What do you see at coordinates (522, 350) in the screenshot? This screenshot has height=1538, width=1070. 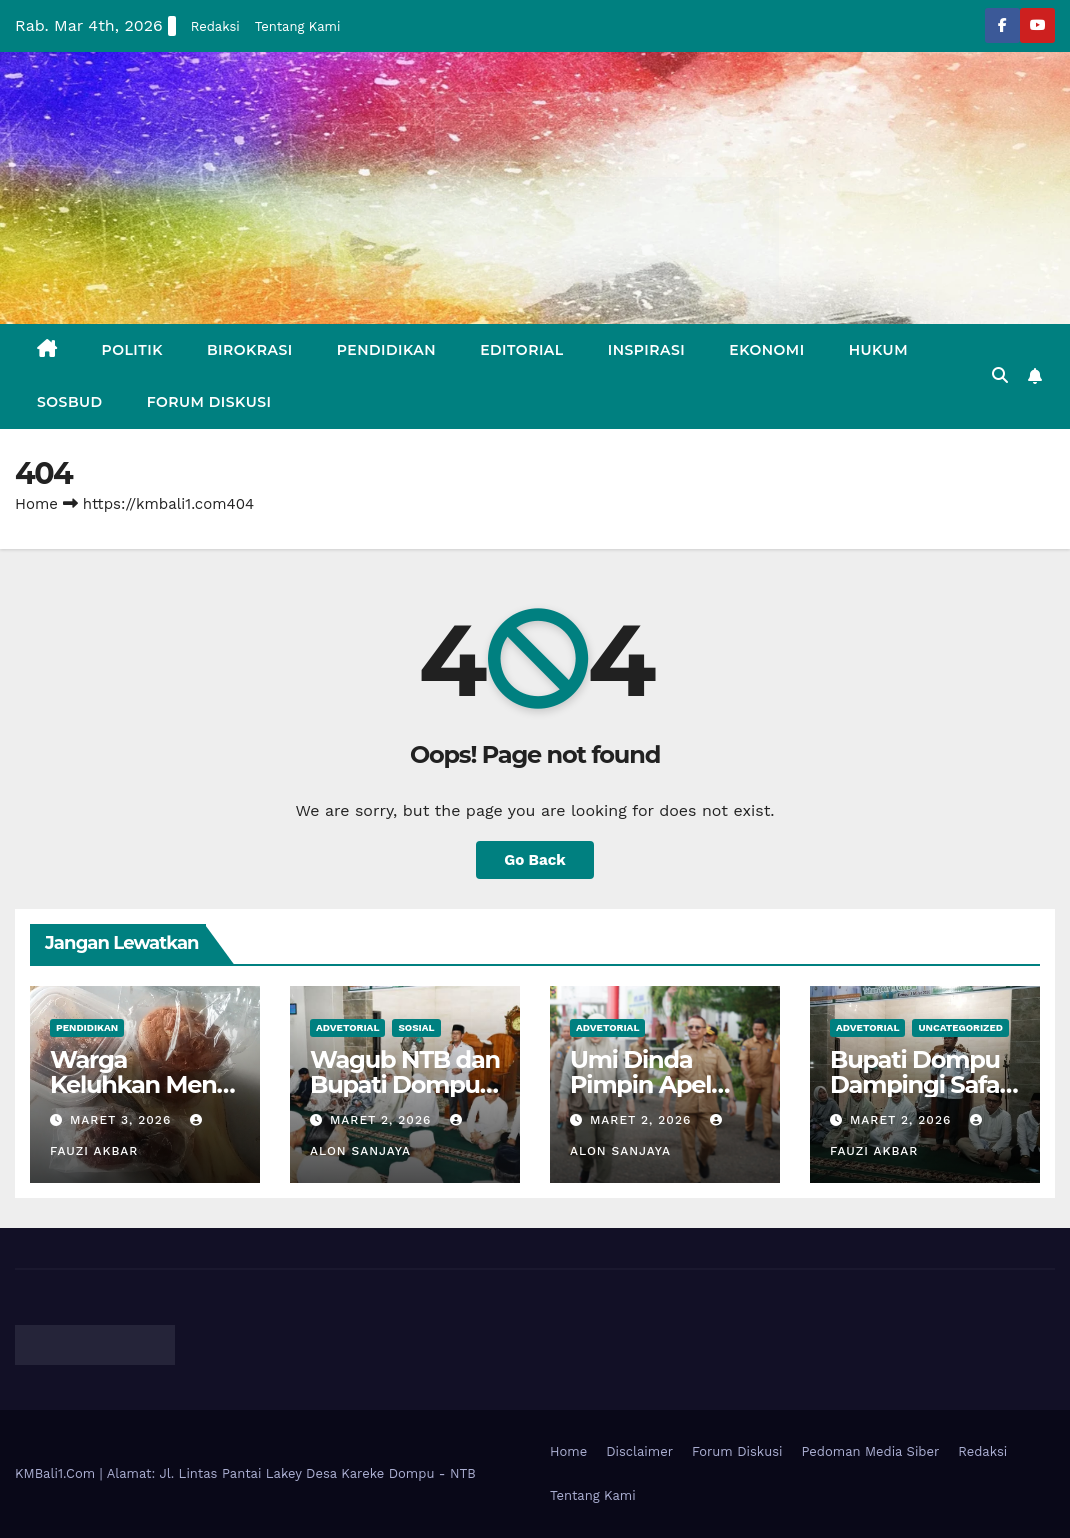 I see `Editorial` at bounding box center [522, 350].